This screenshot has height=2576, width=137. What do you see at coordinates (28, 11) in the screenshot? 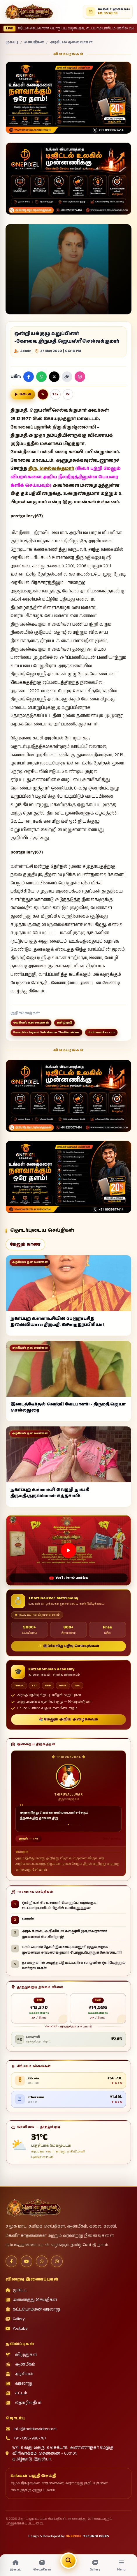
I see `[தொட்டிநாயக்கர் செய்திகள்]` at bounding box center [28, 11].